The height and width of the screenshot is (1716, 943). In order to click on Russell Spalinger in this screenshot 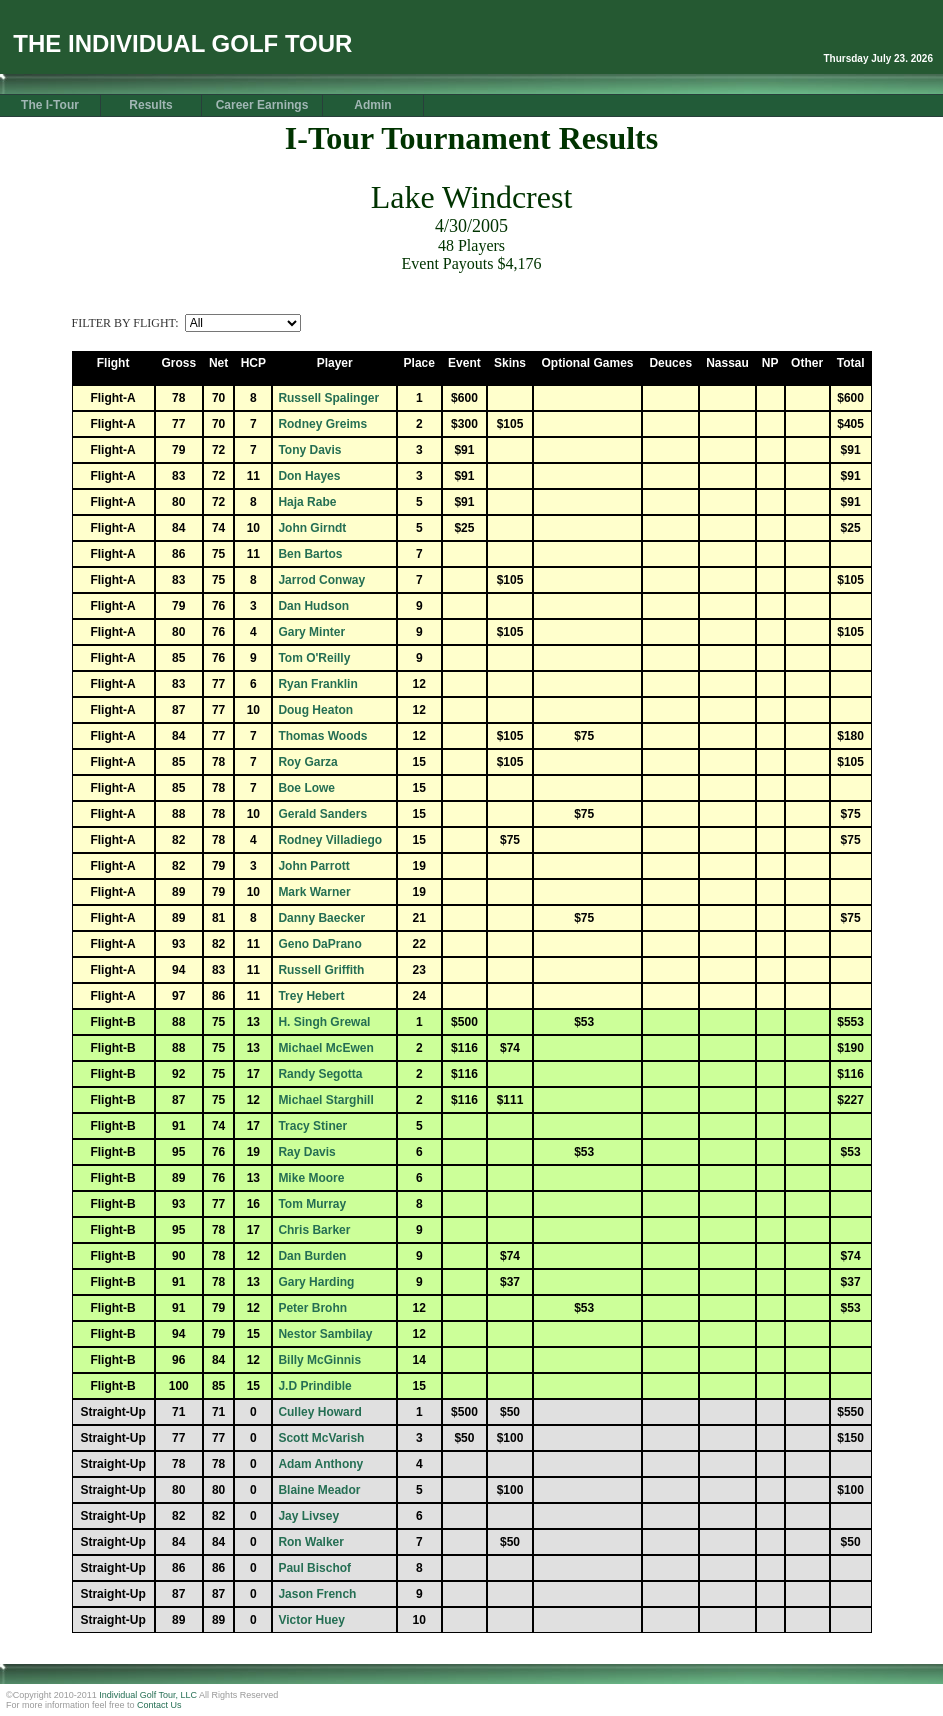, I will do `click(328, 398)`.